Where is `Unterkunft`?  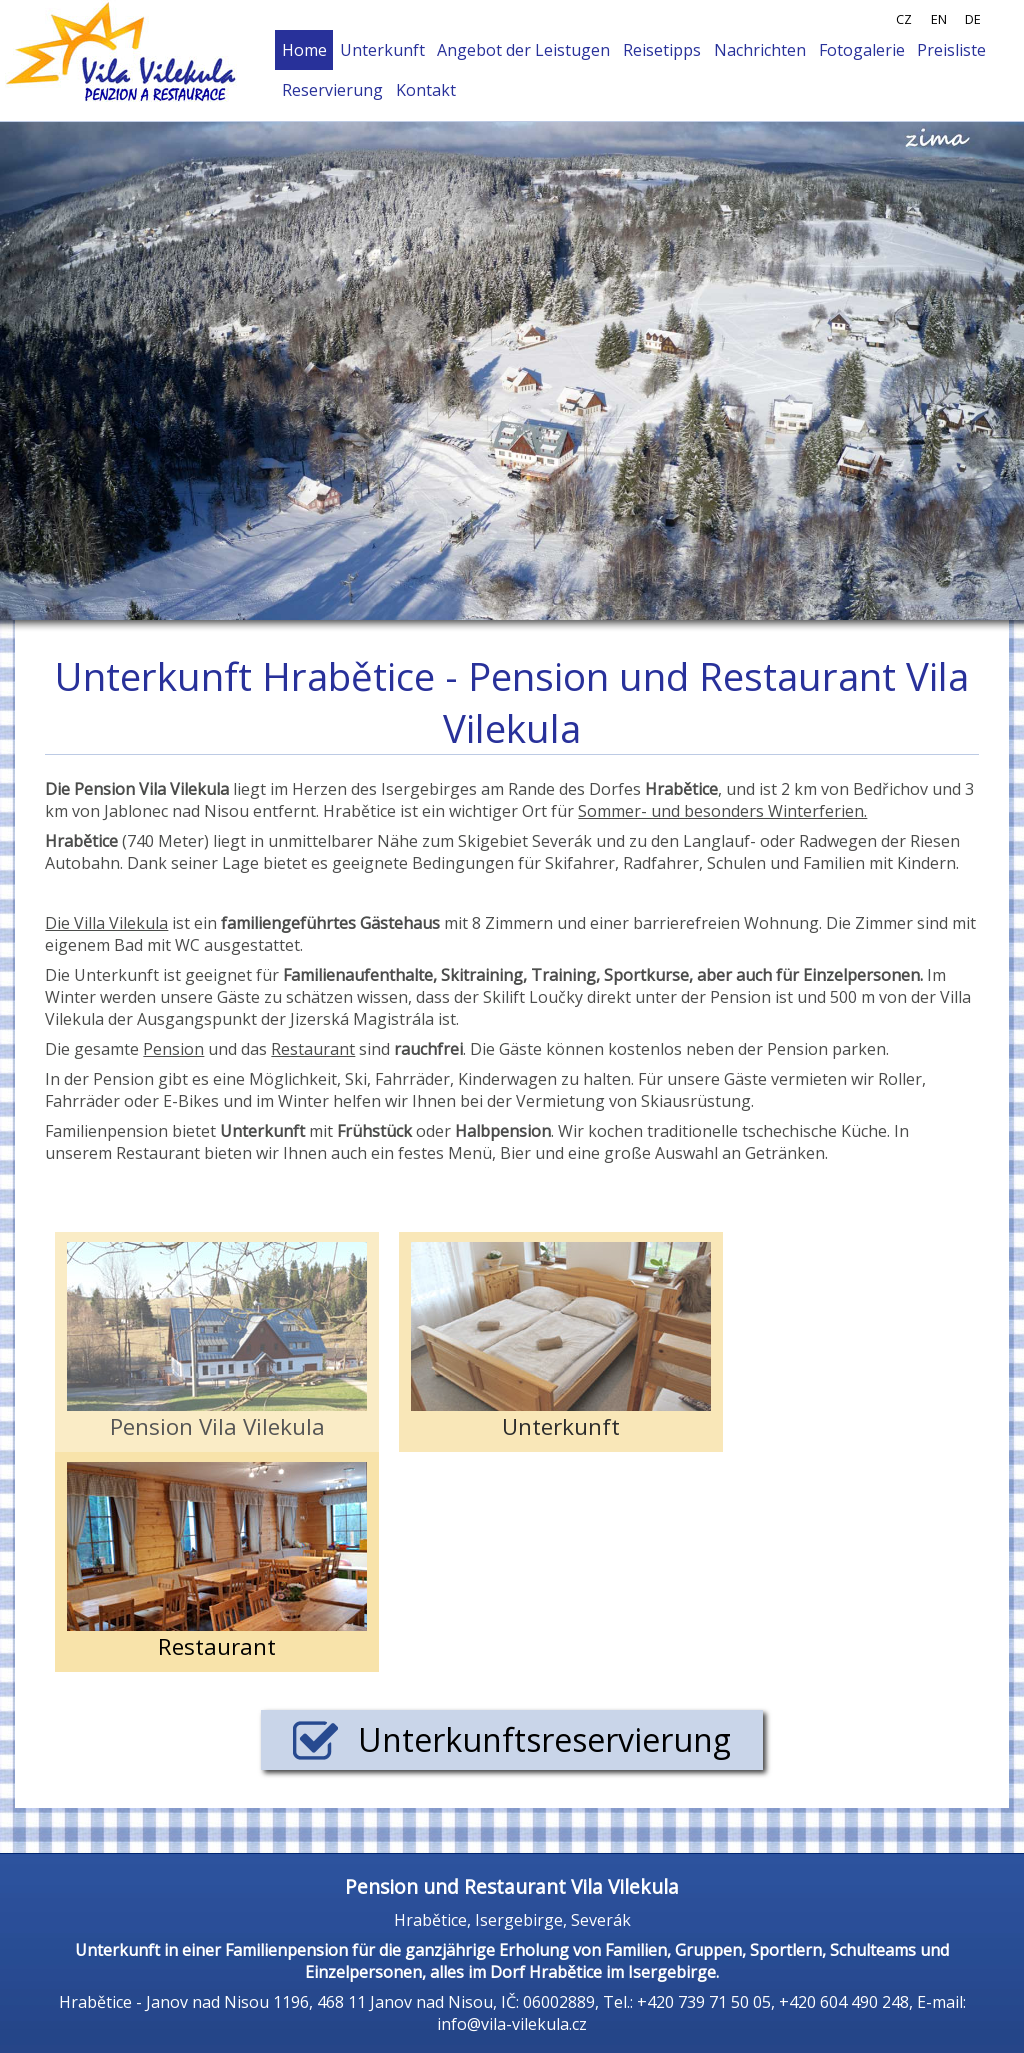 Unterkunft is located at coordinates (382, 50).